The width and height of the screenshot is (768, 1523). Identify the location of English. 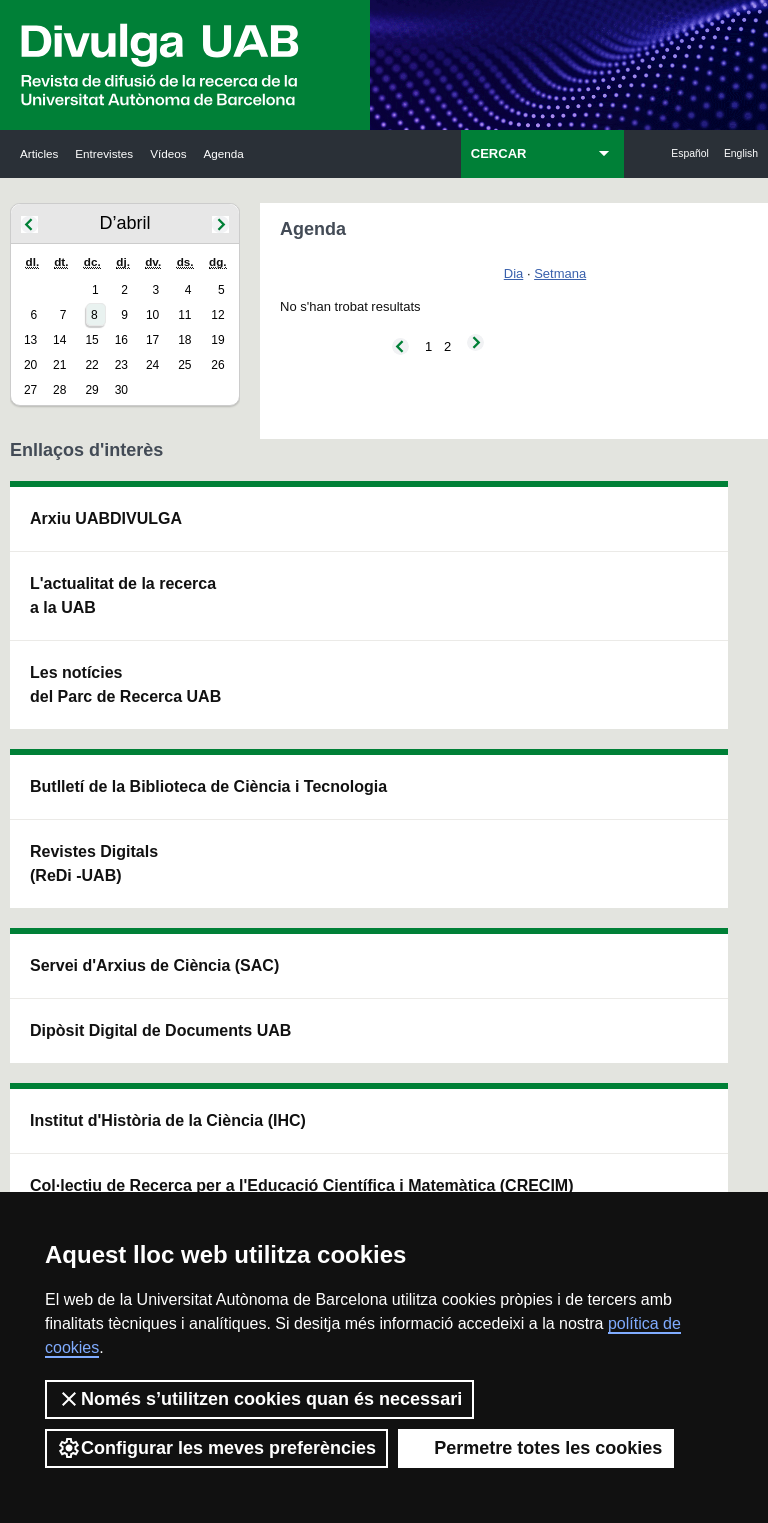
(741, 153).